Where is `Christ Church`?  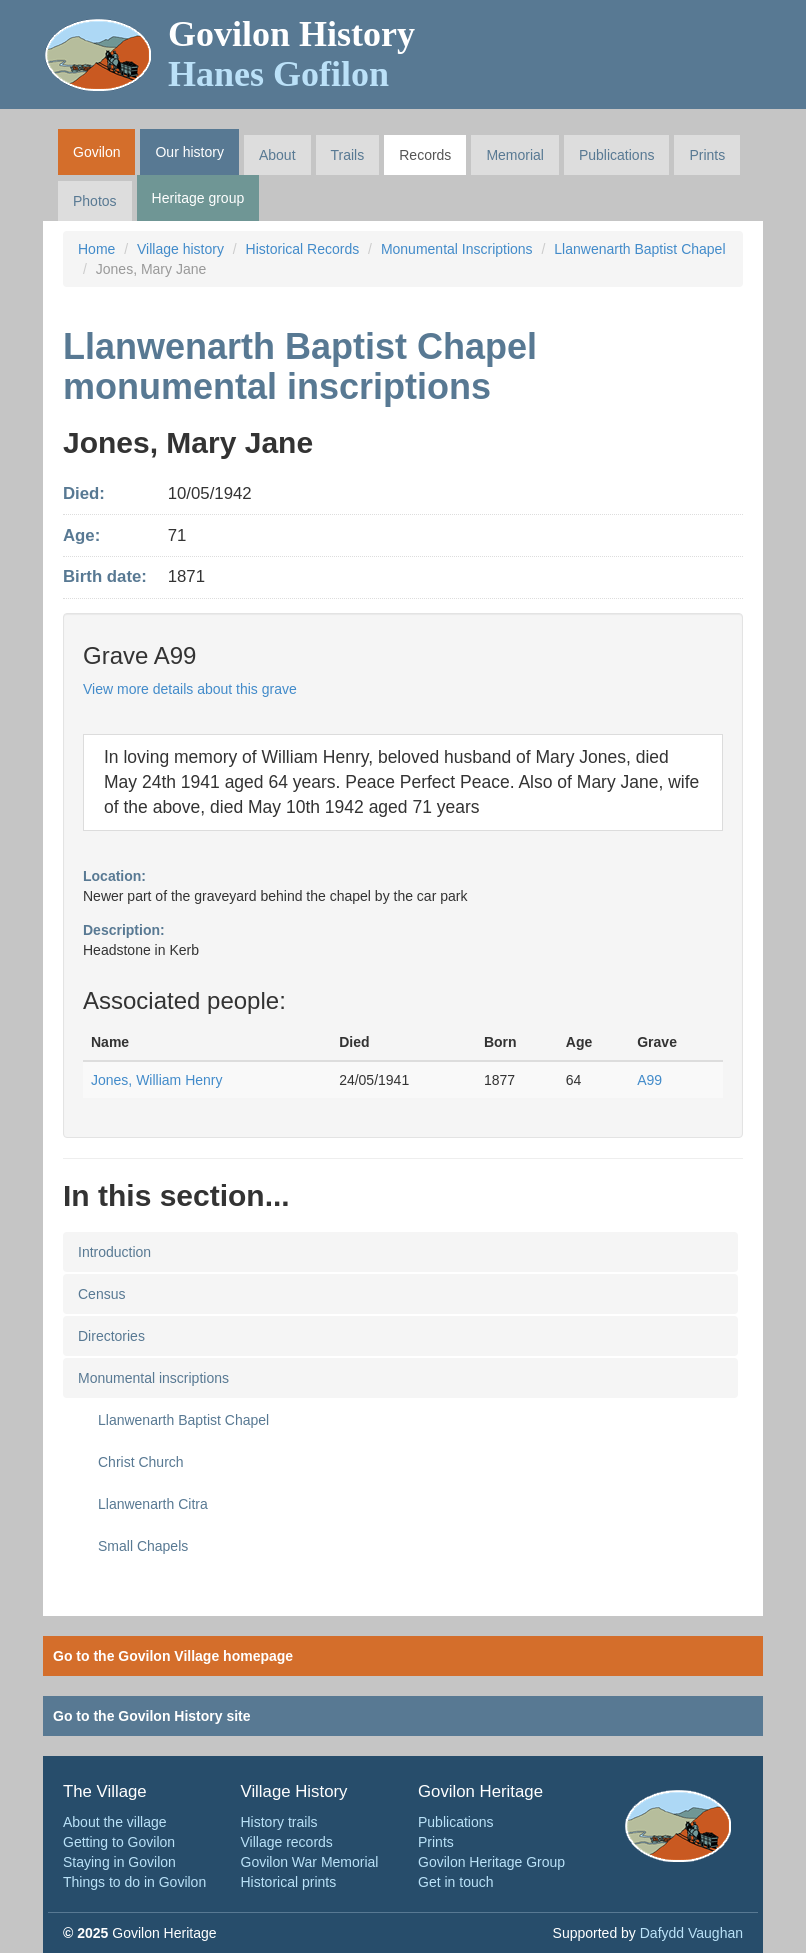
Christ Church is located at coordinates (141, 1462).